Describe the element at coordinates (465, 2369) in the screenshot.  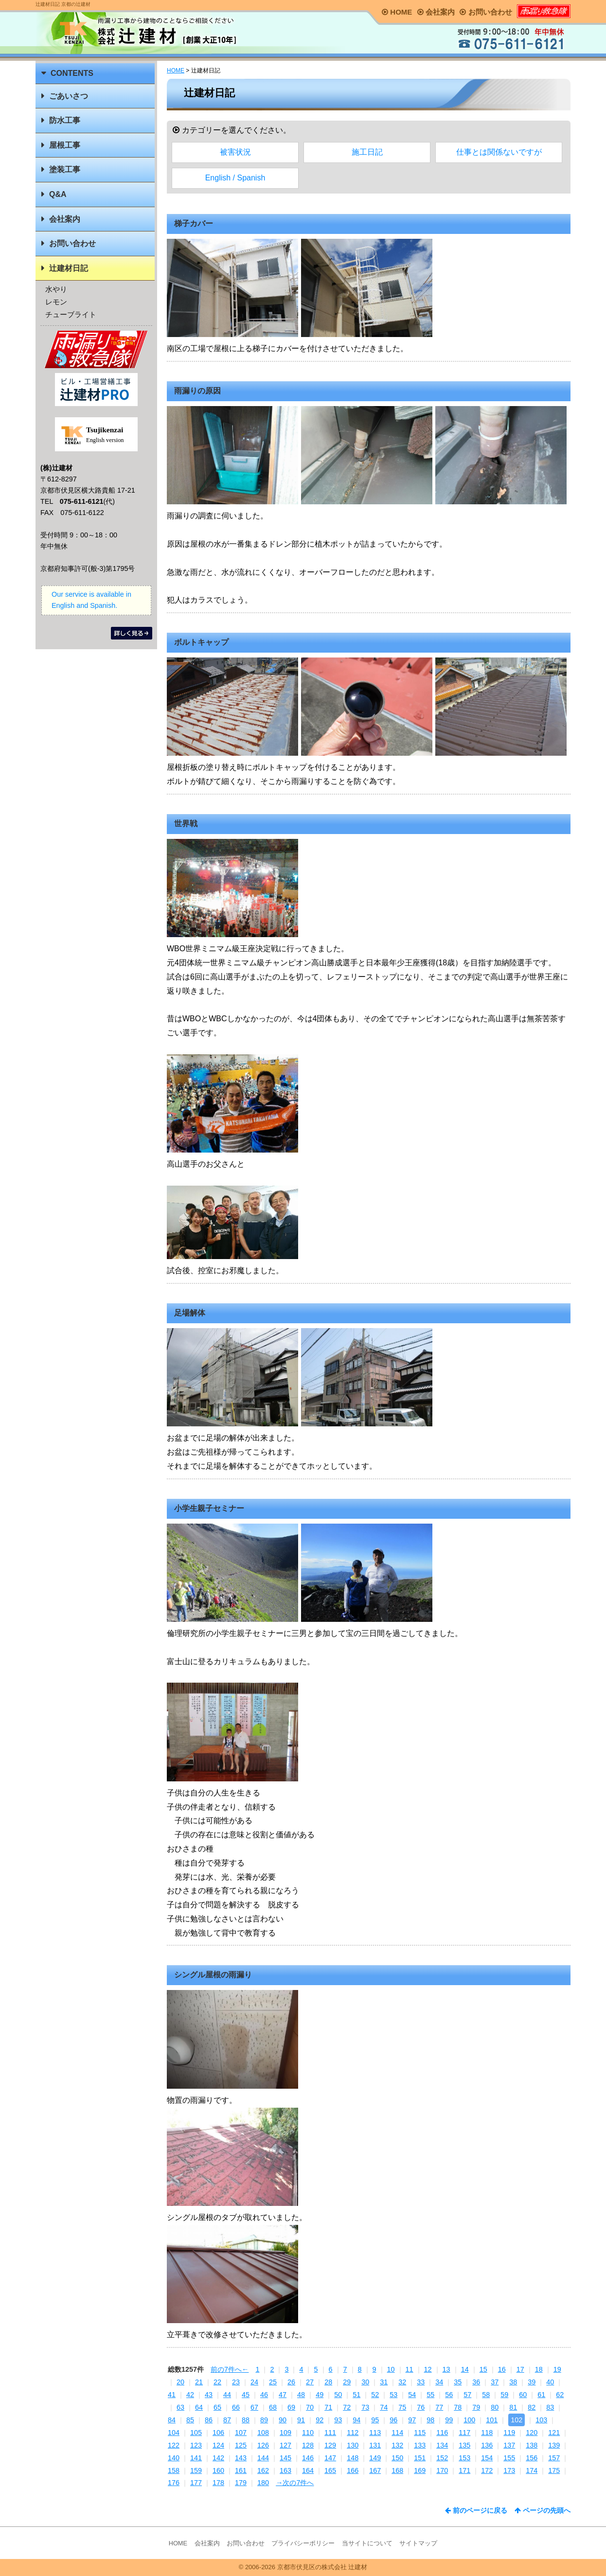
I see `14` at that location.